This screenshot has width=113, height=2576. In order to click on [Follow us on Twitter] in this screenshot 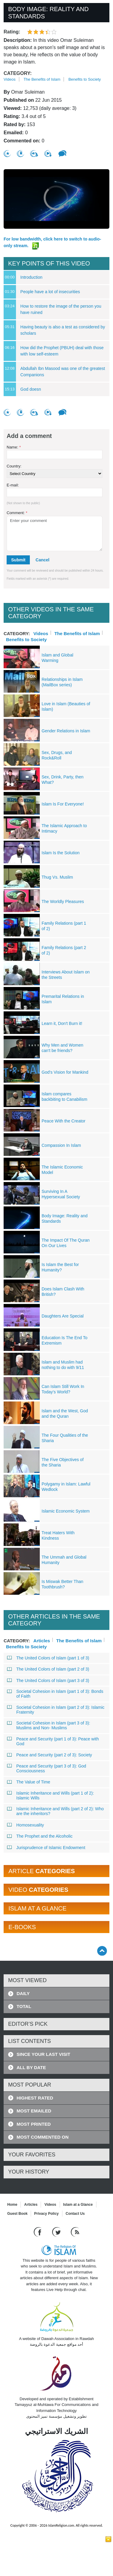, I will do `click(57, 2231)`.